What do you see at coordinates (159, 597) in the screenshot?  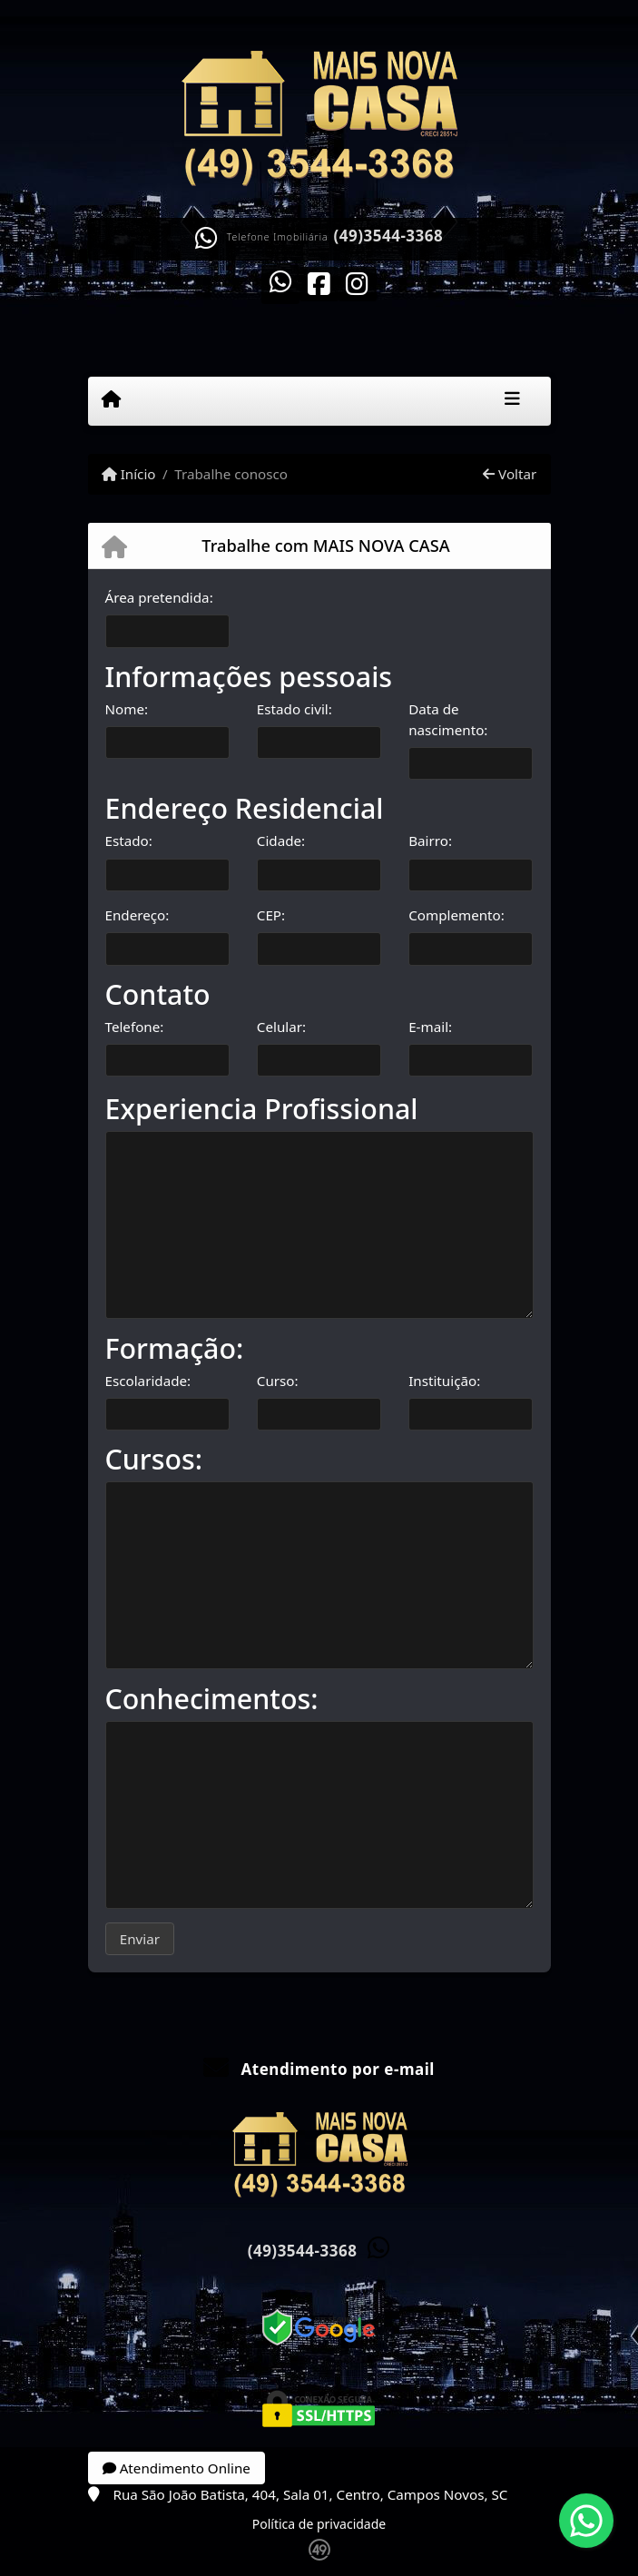 I see `Área pretendida:` at bounding box center [159, 597].